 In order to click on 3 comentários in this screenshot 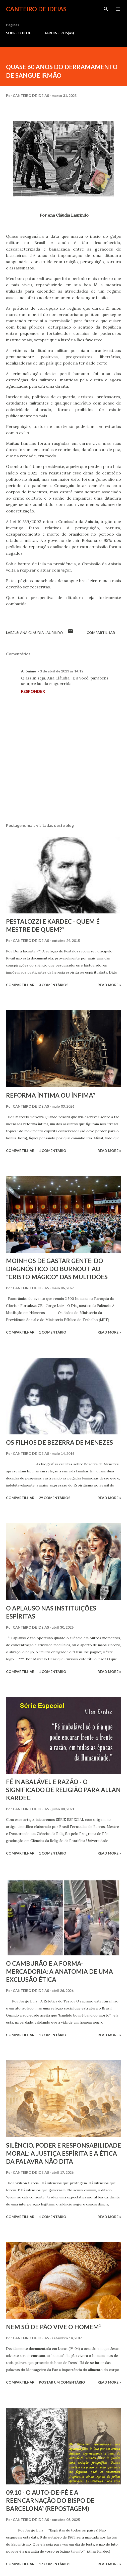, I will do `click(53, 985)`.